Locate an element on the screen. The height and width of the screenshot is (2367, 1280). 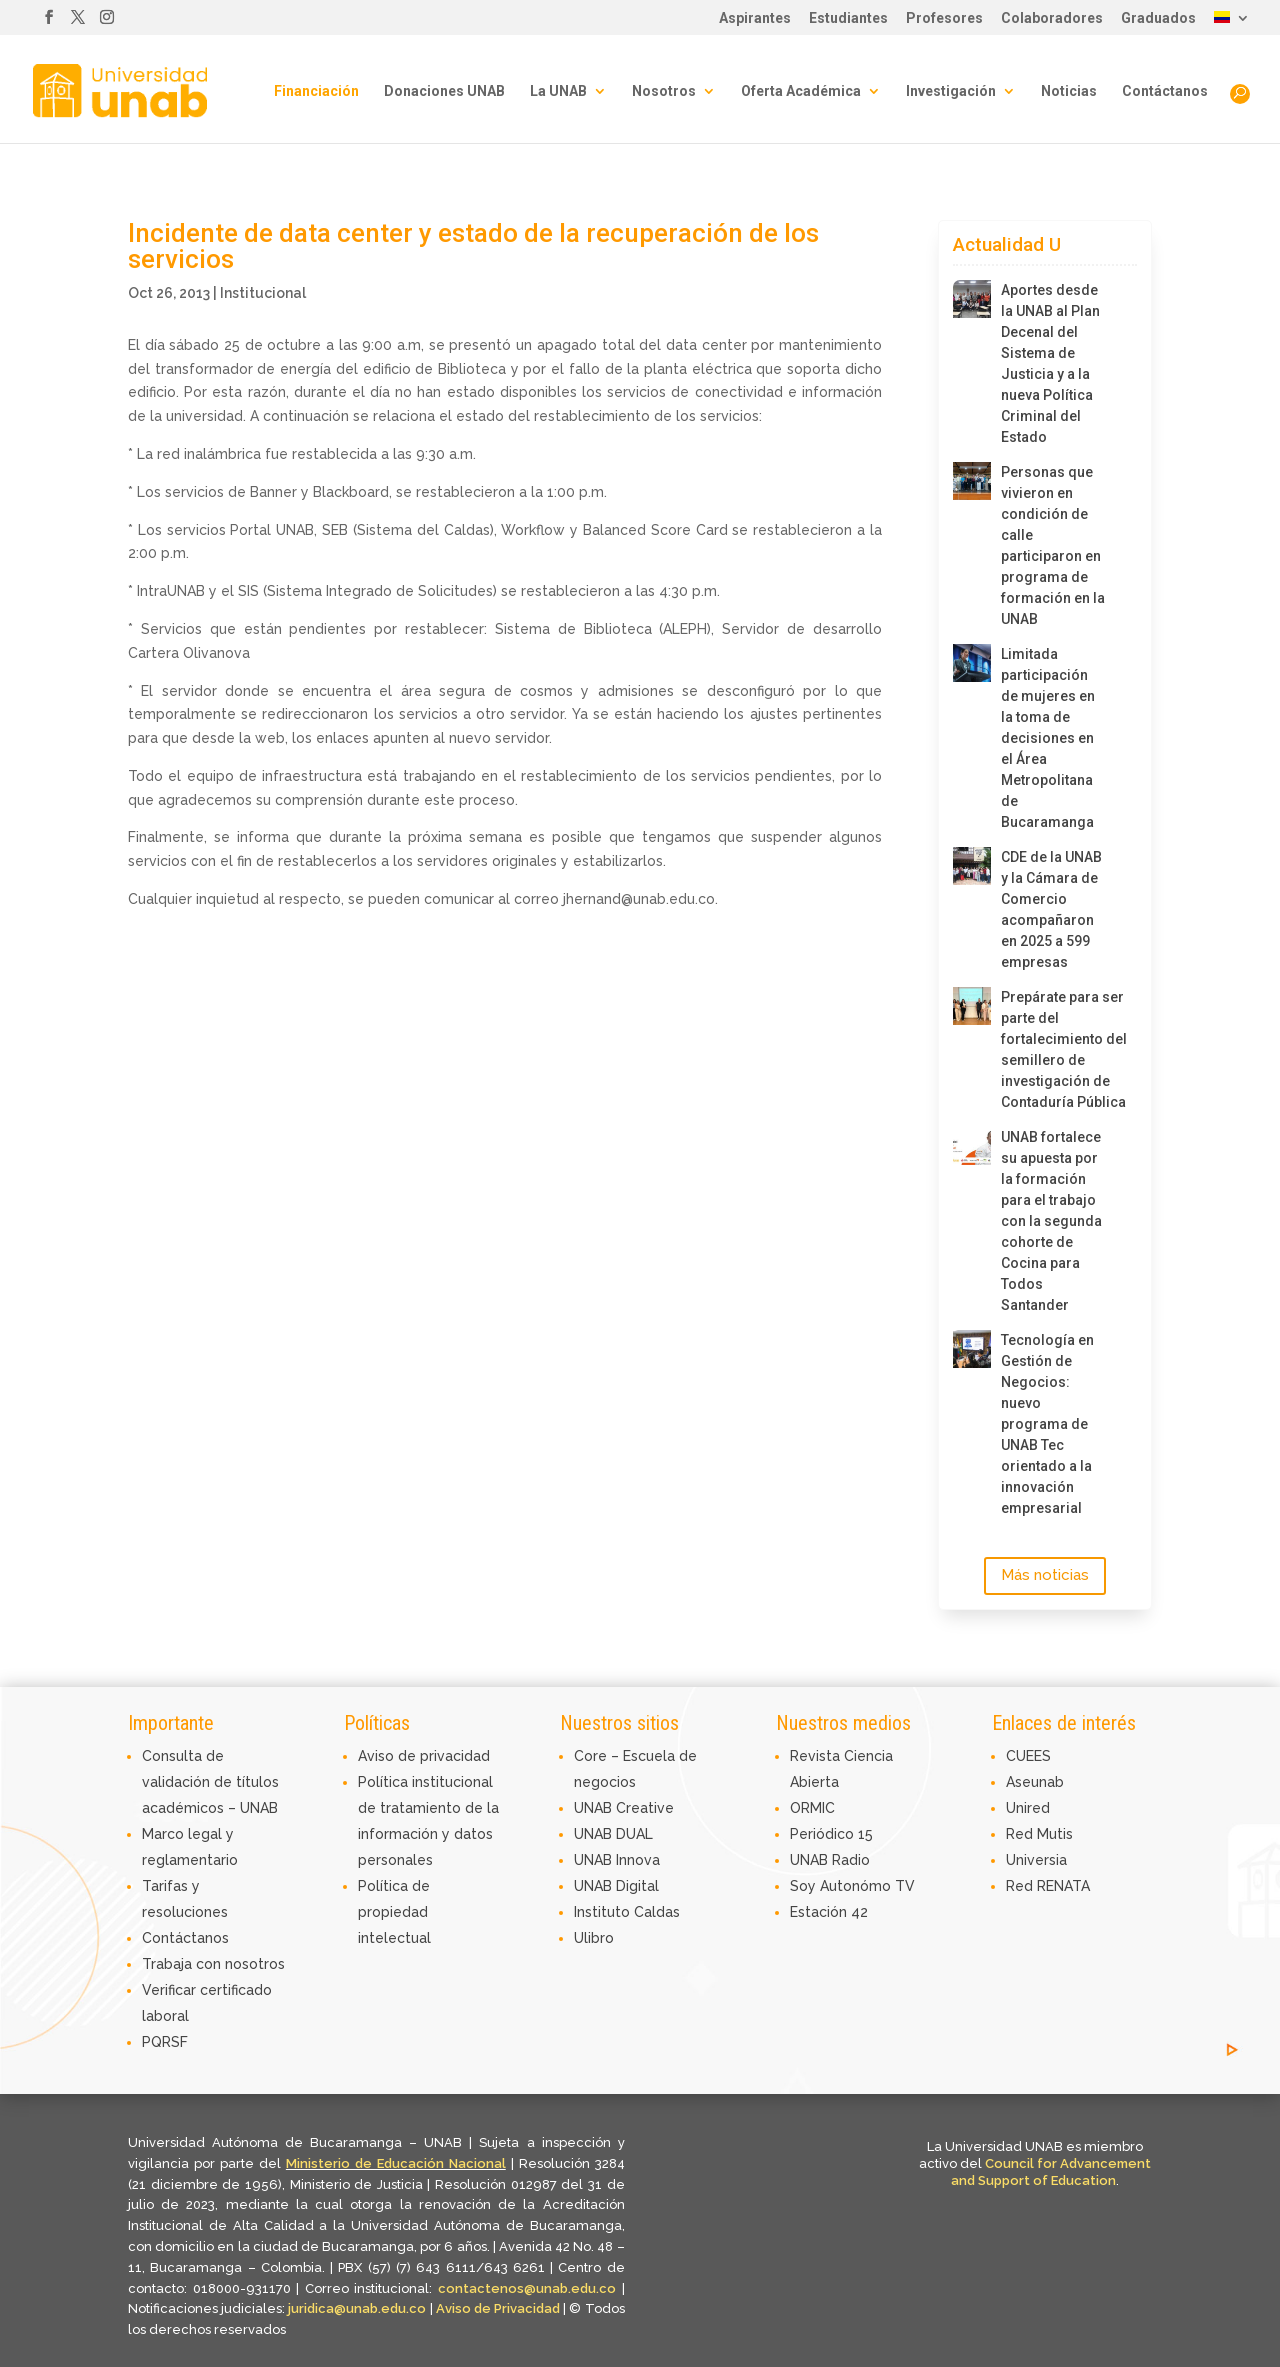
Institucional is located at coordinates (263, 293).